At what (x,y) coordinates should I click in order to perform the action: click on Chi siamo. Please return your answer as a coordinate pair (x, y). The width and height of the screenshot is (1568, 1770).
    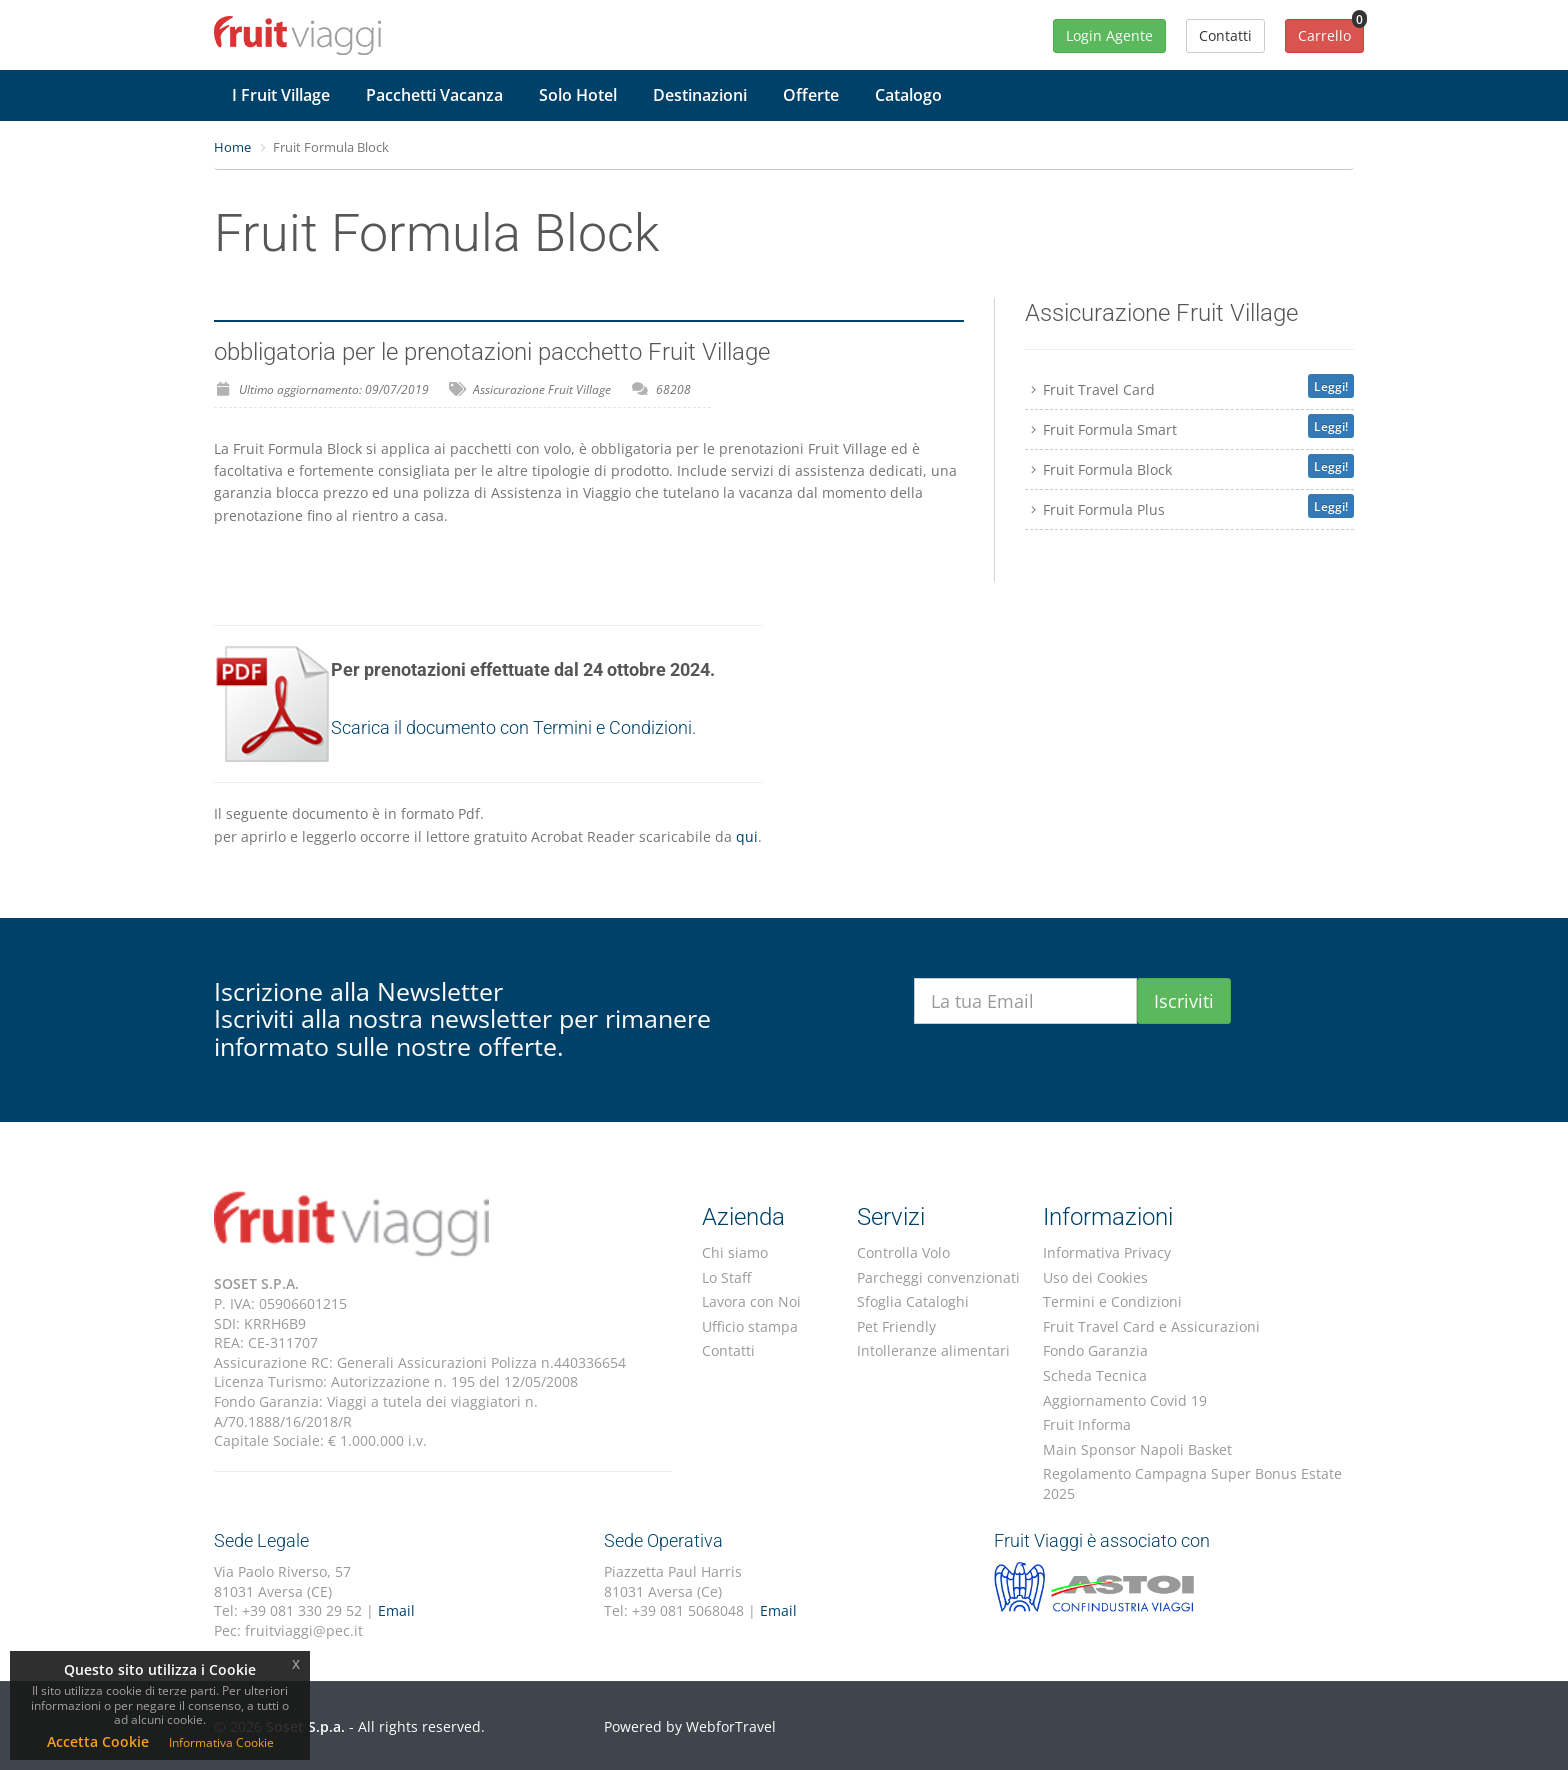
    Looking at the image, I should click on (735, 1252).